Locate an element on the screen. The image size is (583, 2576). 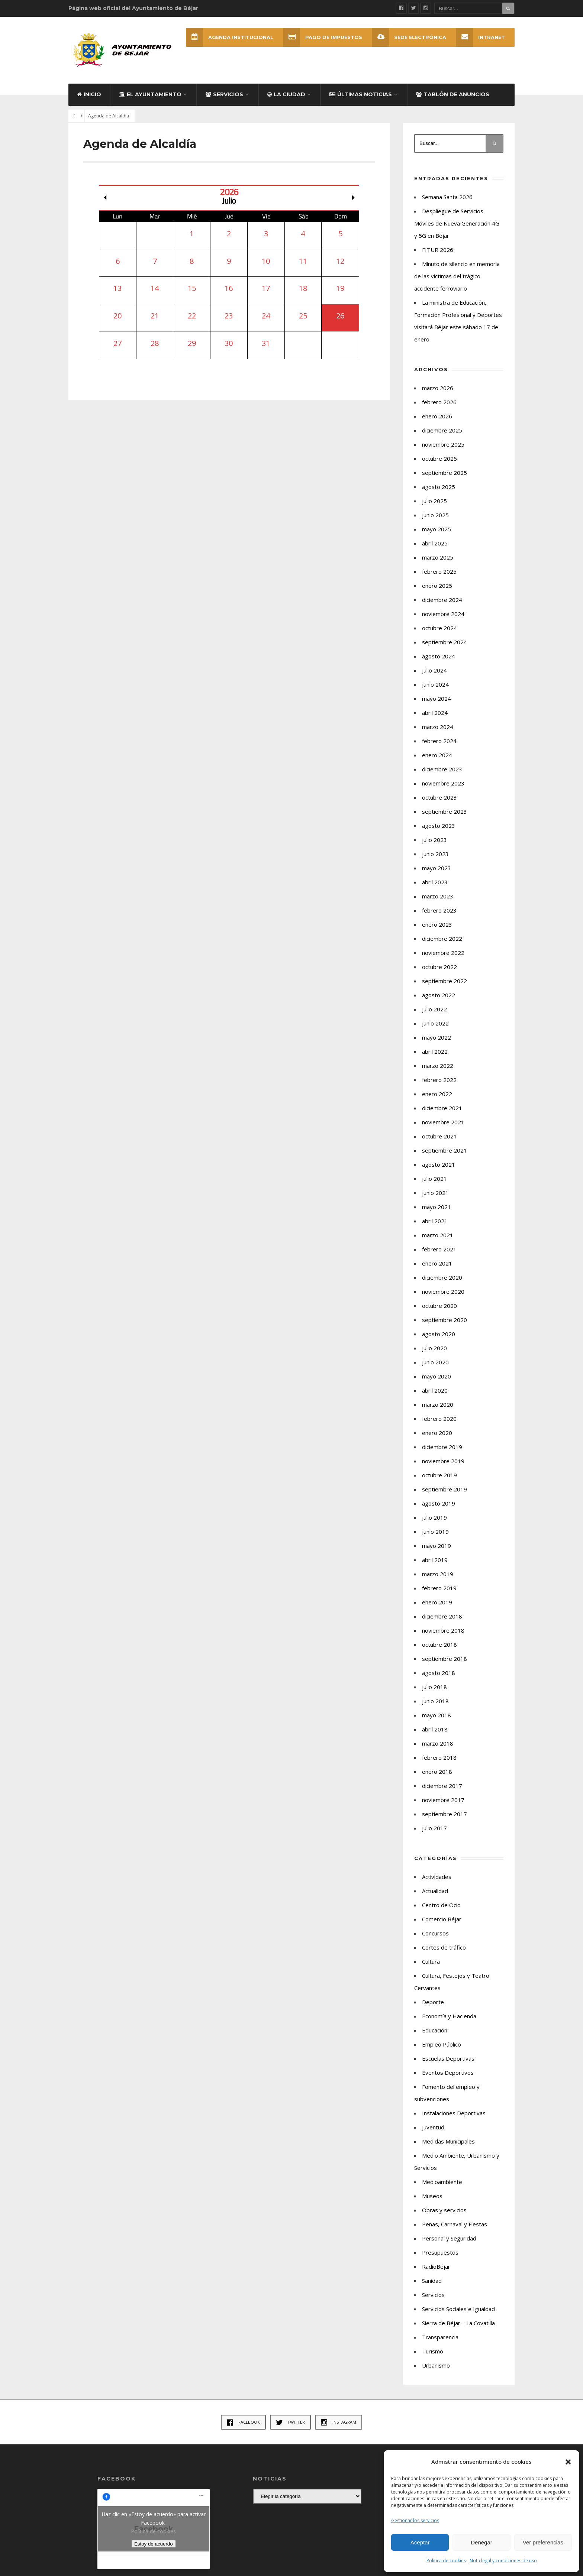
Semana Santa 2026 is located at coordinates (447, 197).